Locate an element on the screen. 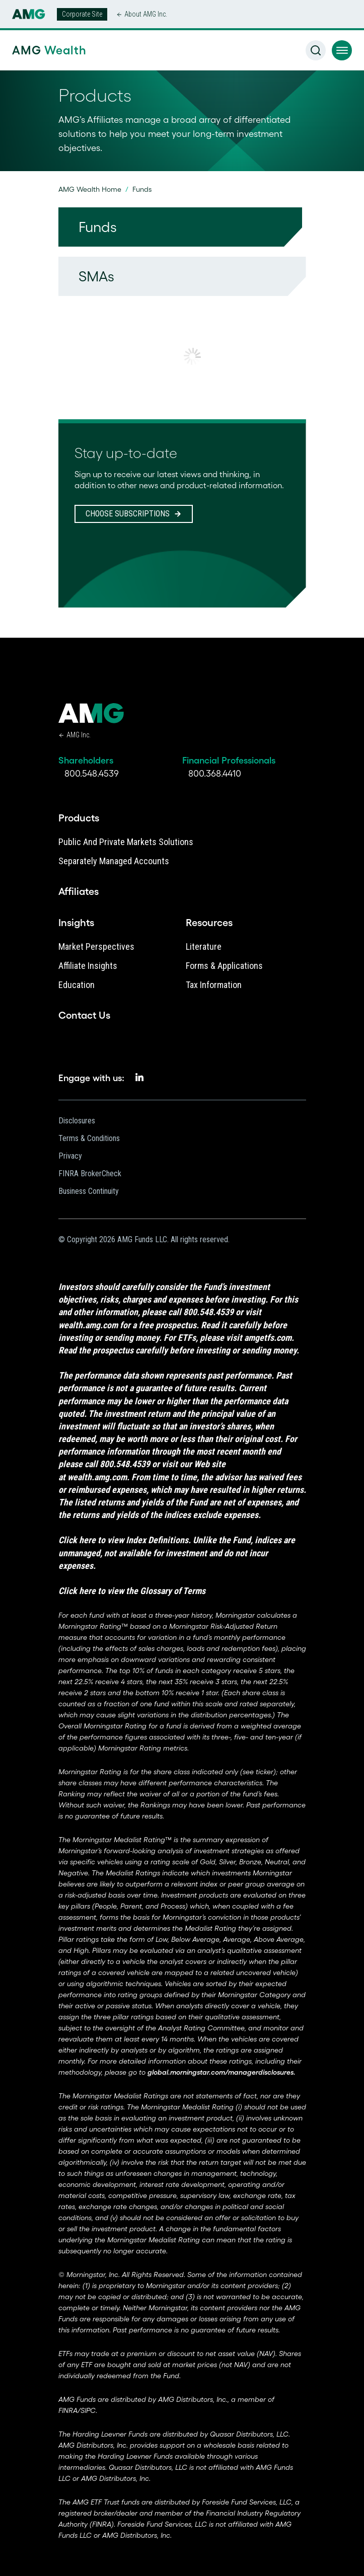 The width and height of the screenshot is (364, 2576). AMG Wealth Home is located at coordinates (89, 189).